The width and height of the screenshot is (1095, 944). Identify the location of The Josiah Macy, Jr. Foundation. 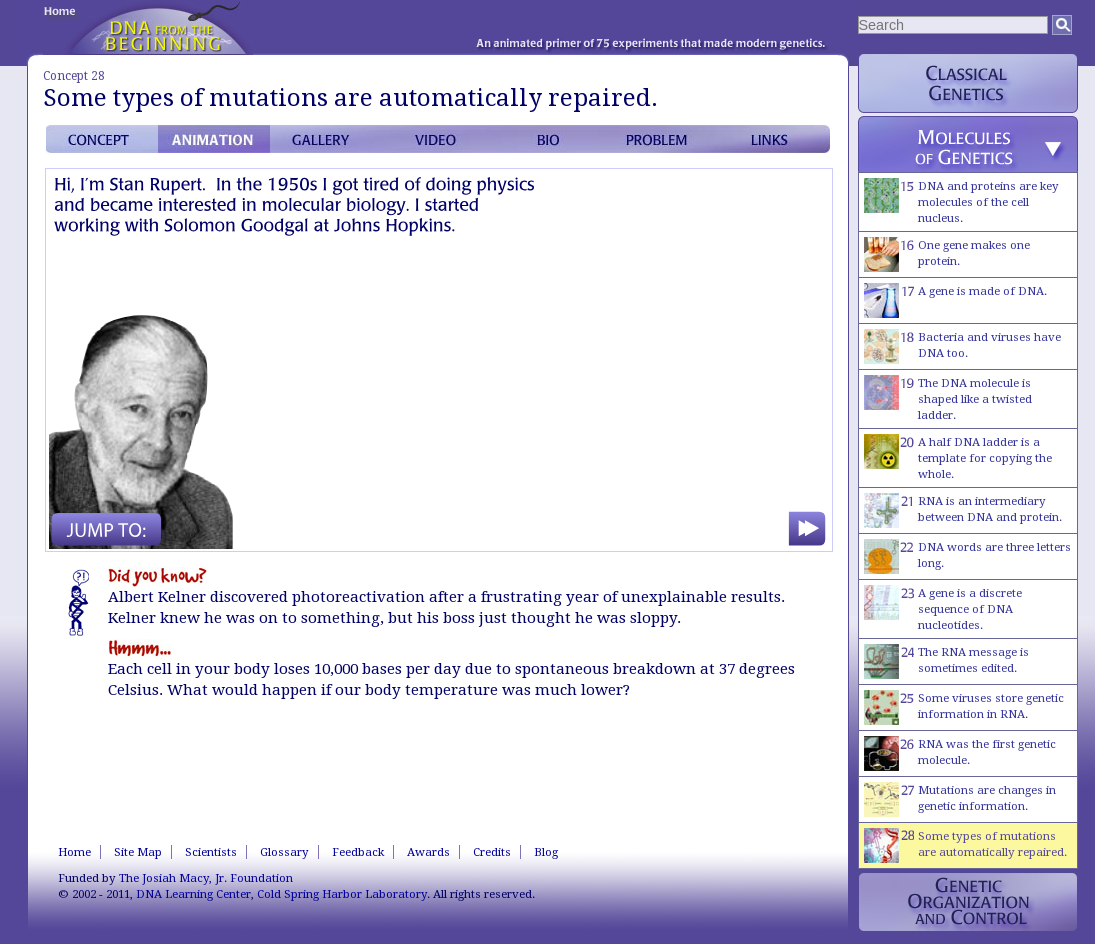
(206, 878).